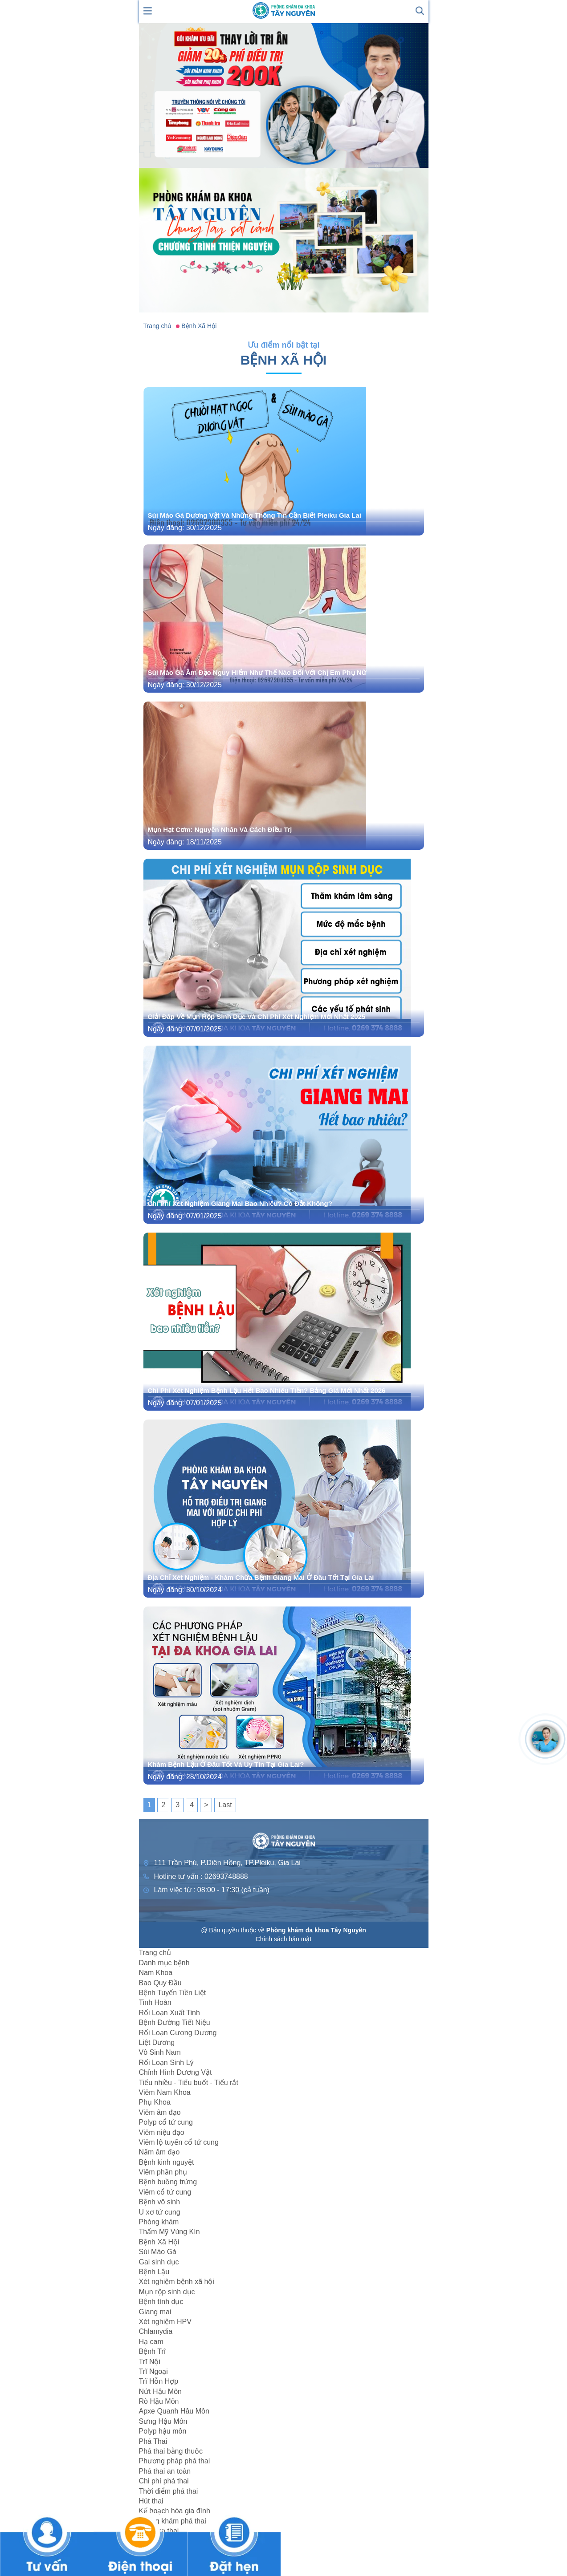  I want to click on Bệnh Tuyến Tiền Liệt, so click(172, 1992).